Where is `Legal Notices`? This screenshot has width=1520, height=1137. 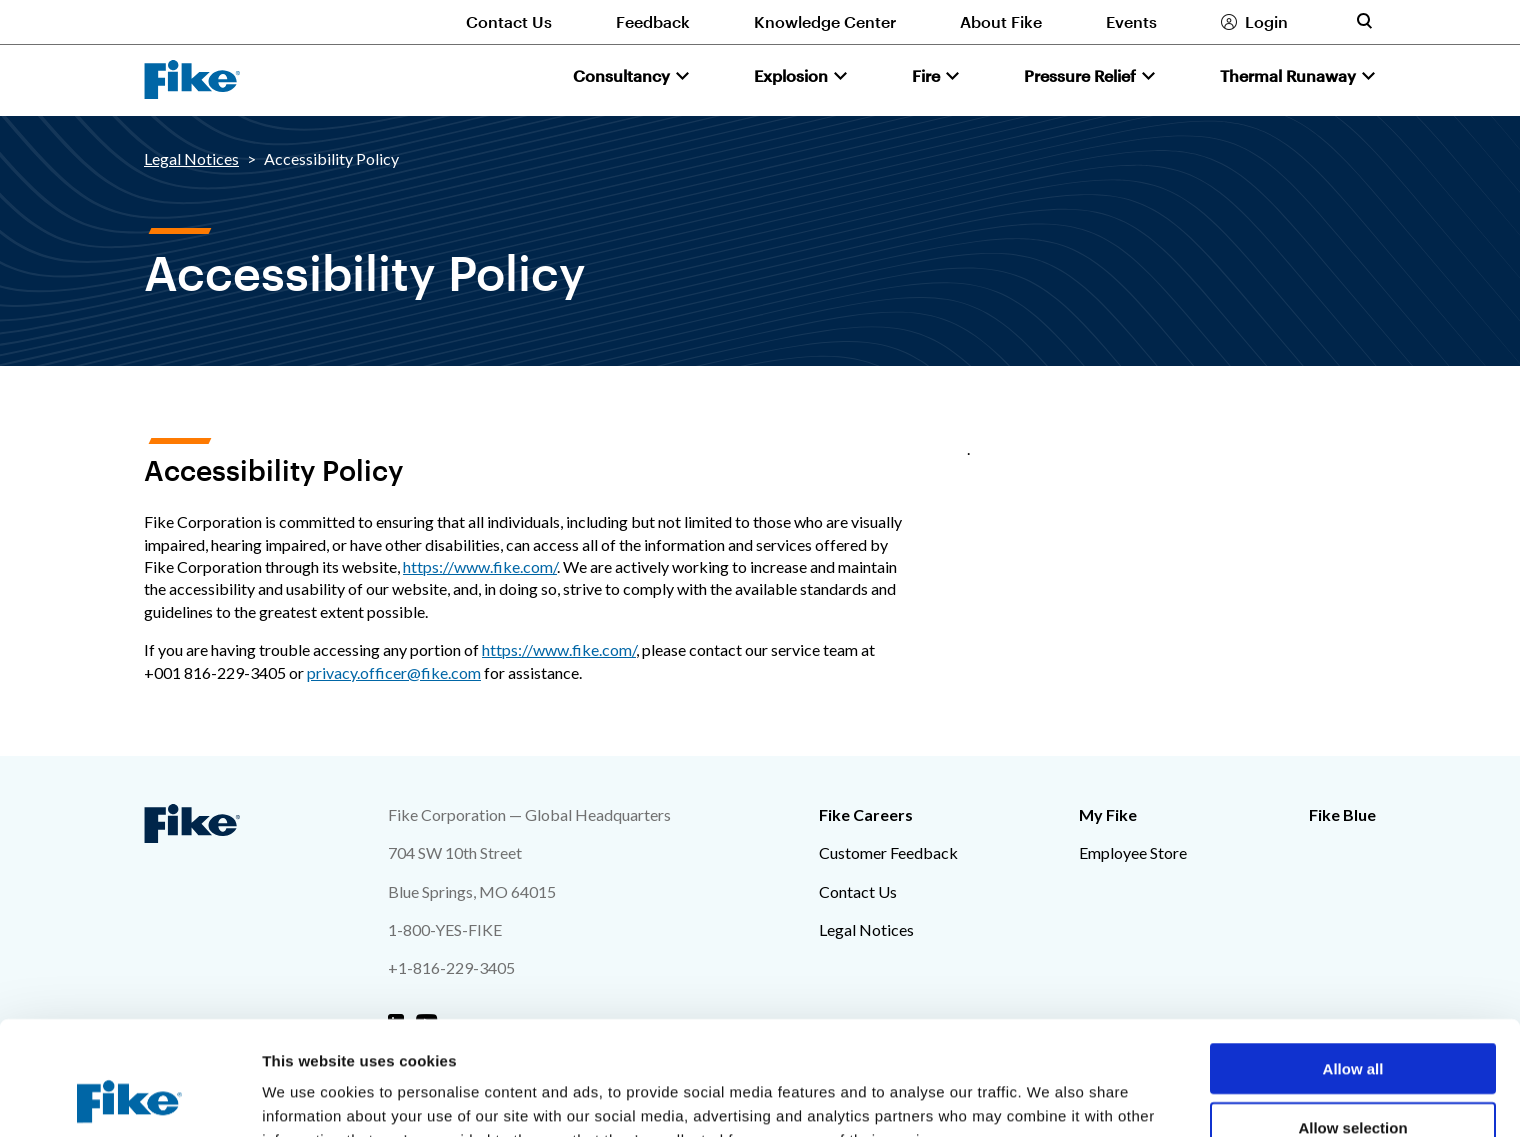
Legal Notices is located at coordinates (191, 158).